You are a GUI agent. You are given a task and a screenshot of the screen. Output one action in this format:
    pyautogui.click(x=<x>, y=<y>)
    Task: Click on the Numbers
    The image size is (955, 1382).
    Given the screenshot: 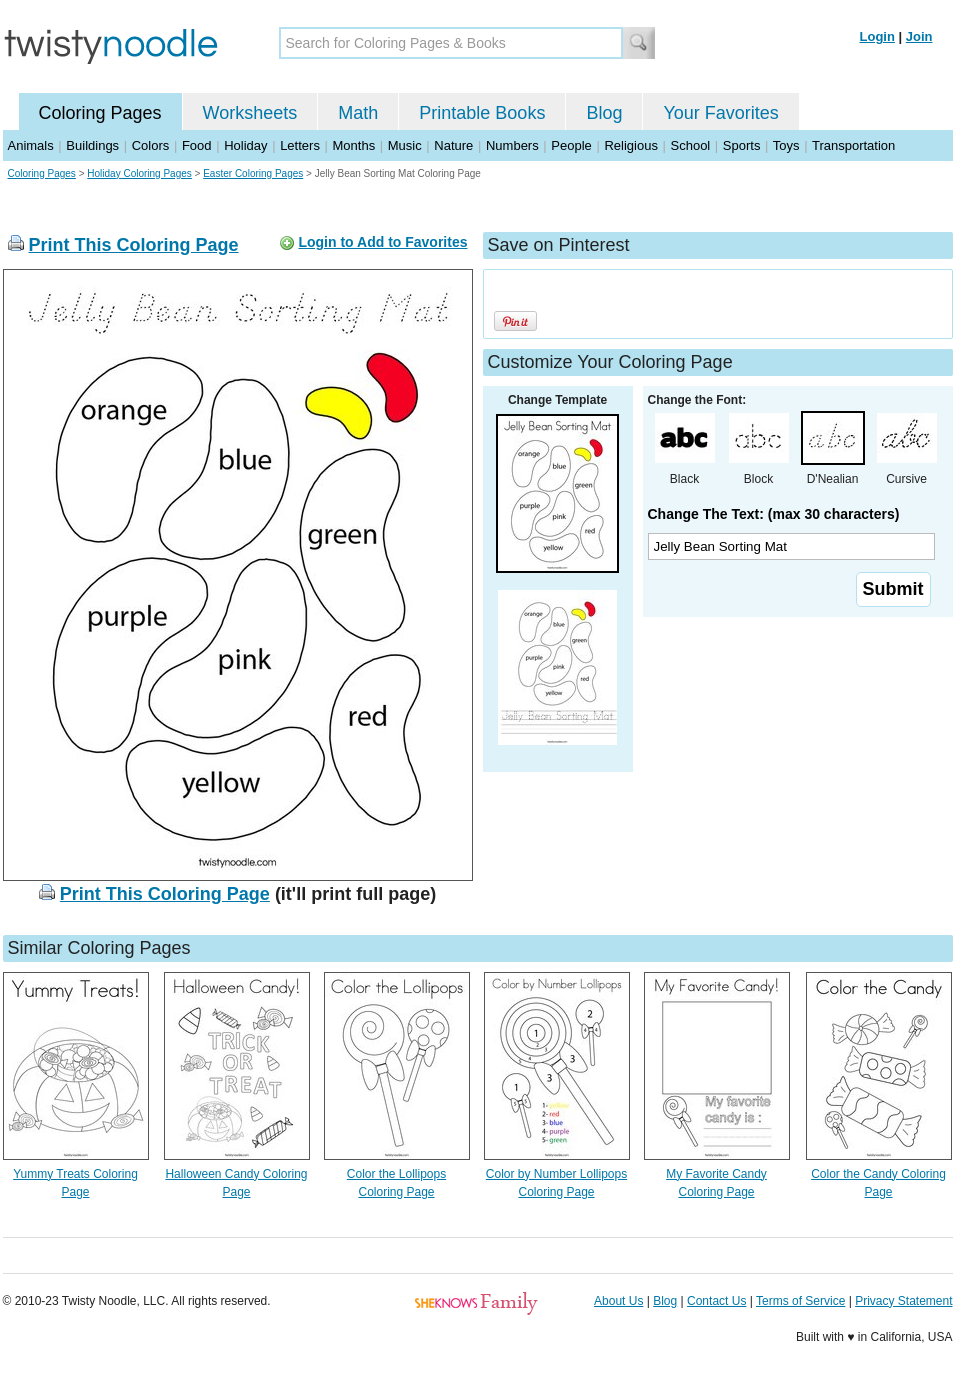 What is the action you would take?
    pyautogui.click(x=512, y=145)
    